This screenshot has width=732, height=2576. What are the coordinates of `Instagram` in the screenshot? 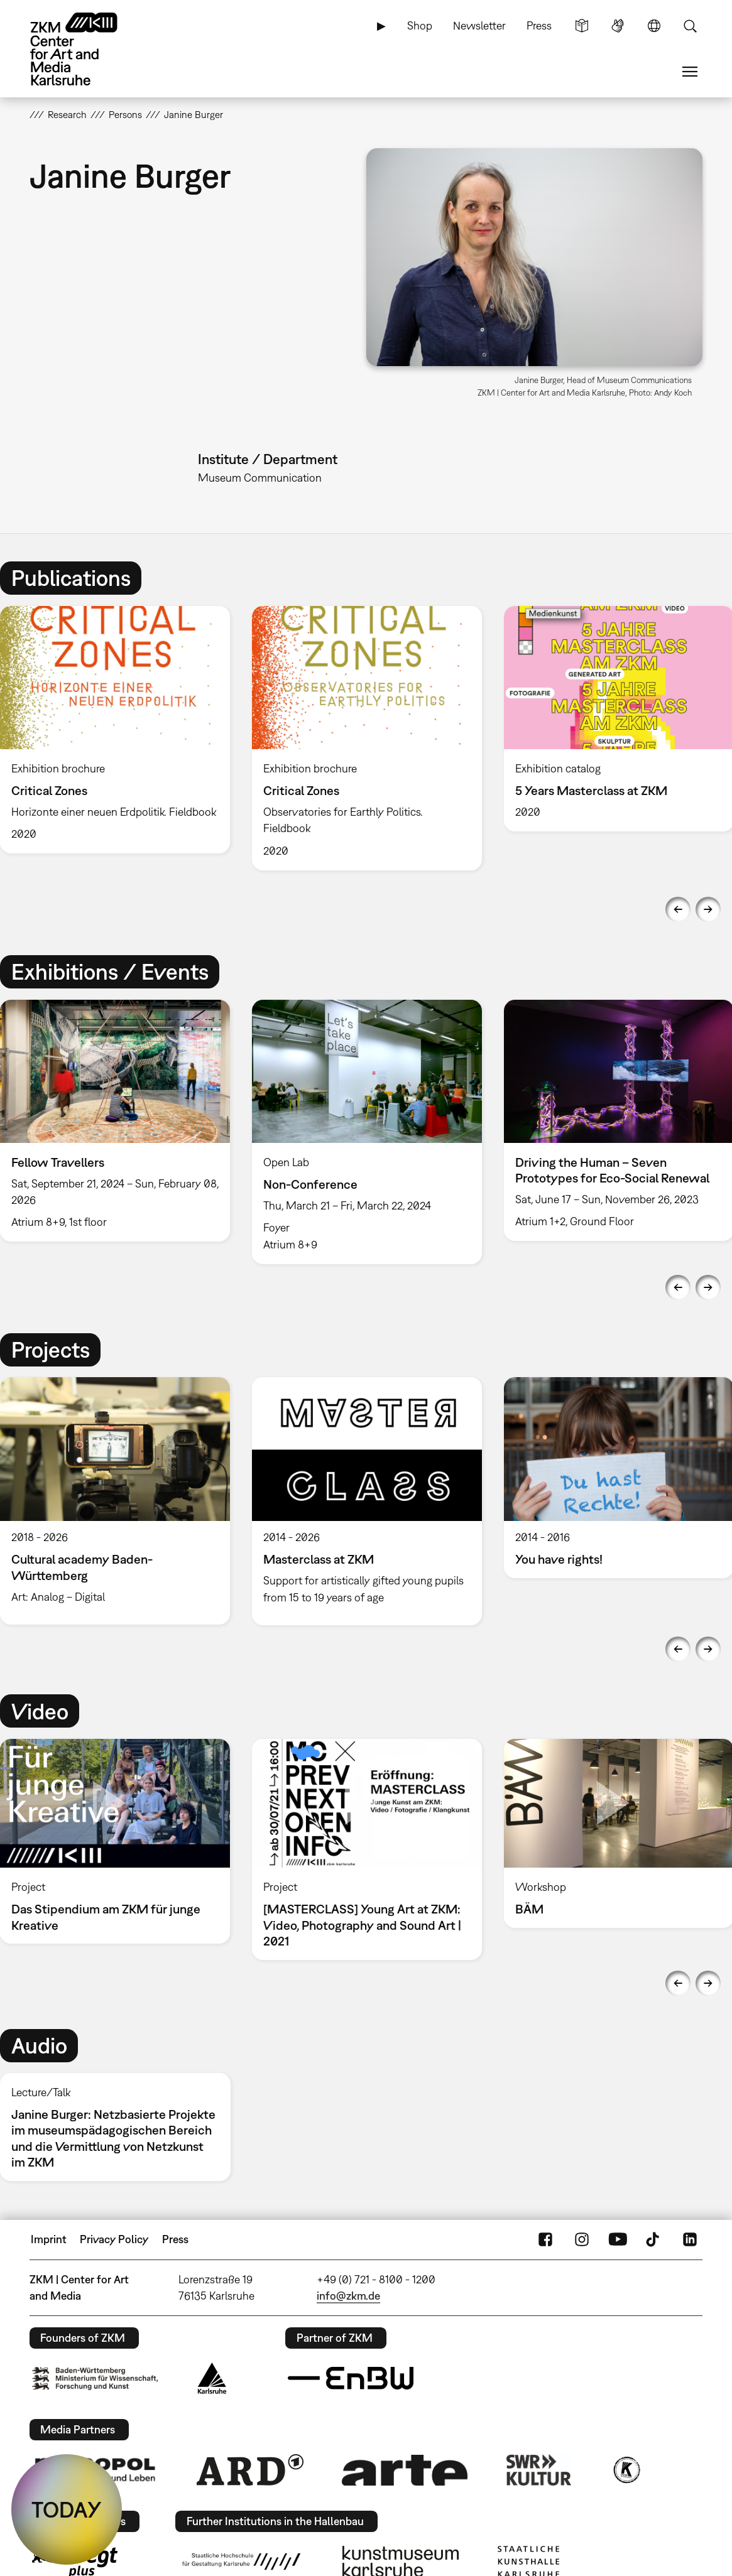 It's located at (581, 2239).